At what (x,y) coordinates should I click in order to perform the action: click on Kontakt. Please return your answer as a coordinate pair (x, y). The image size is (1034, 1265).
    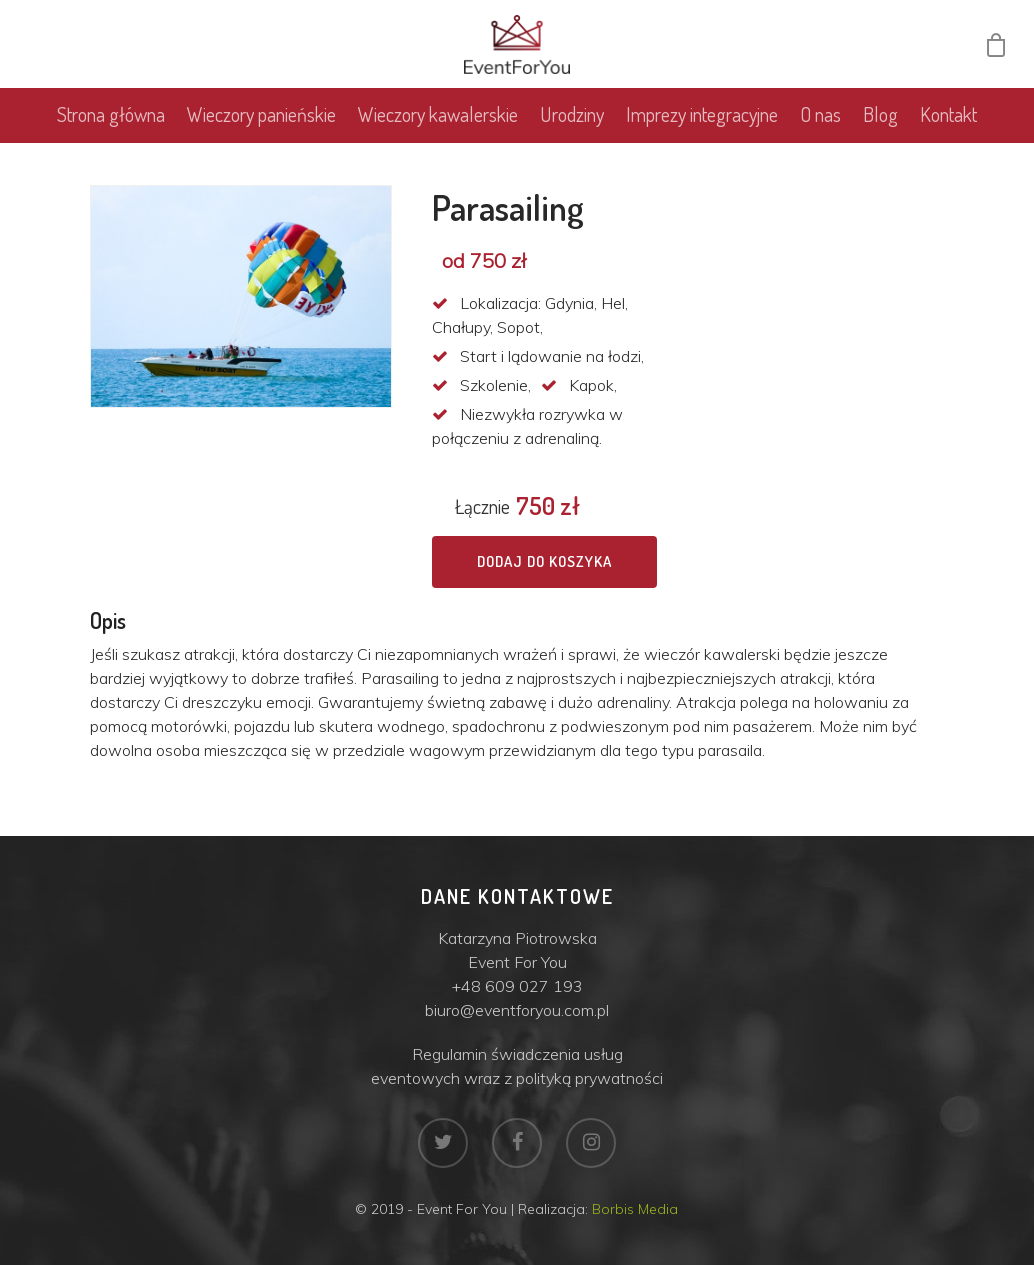
    Looking at the image, I should click on (948, 116).